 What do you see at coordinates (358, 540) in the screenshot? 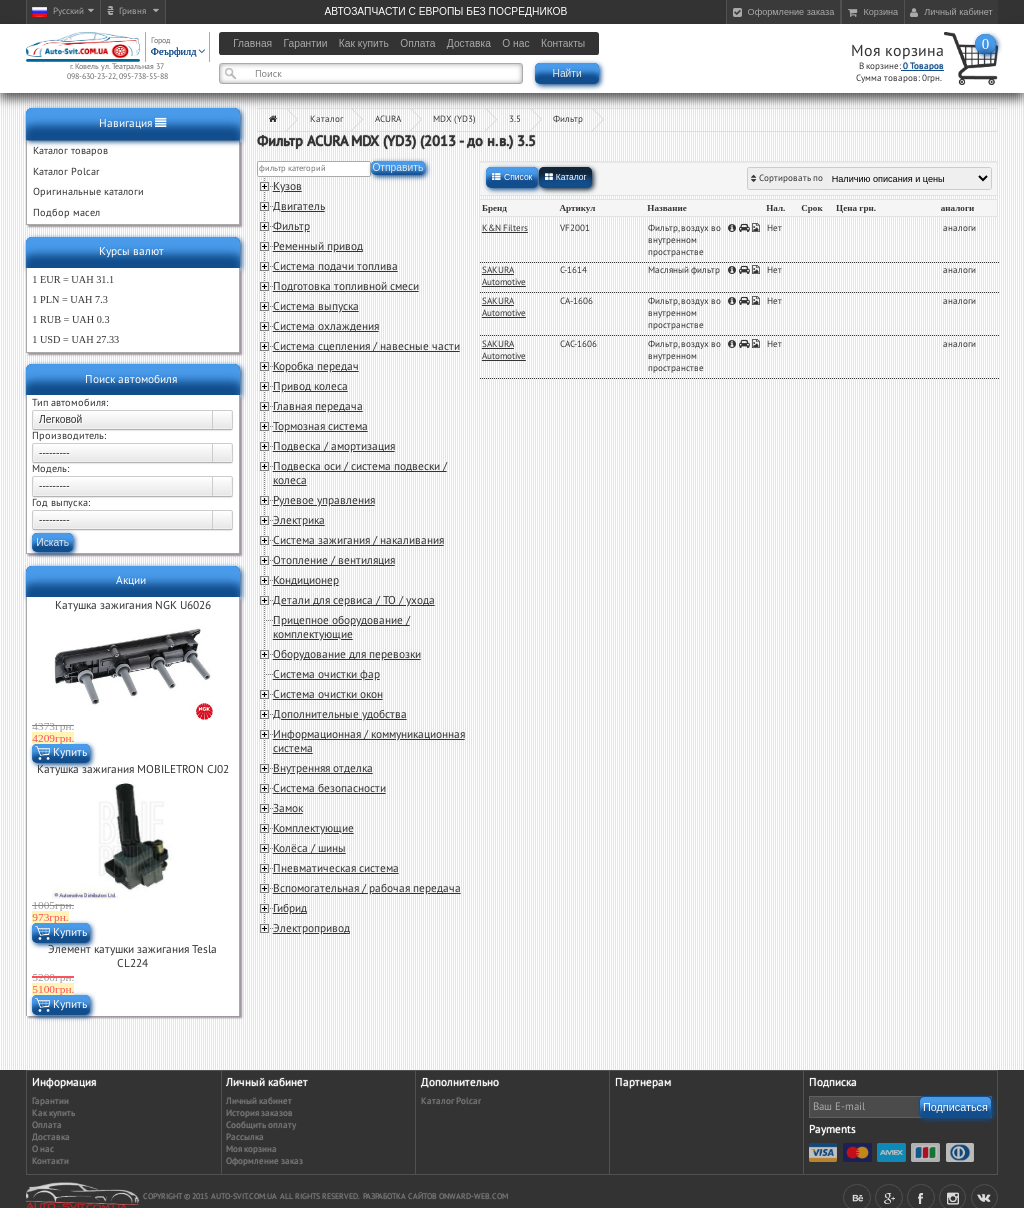
I see `Система зажигания / накаливания` at bounding box center [358, 540].